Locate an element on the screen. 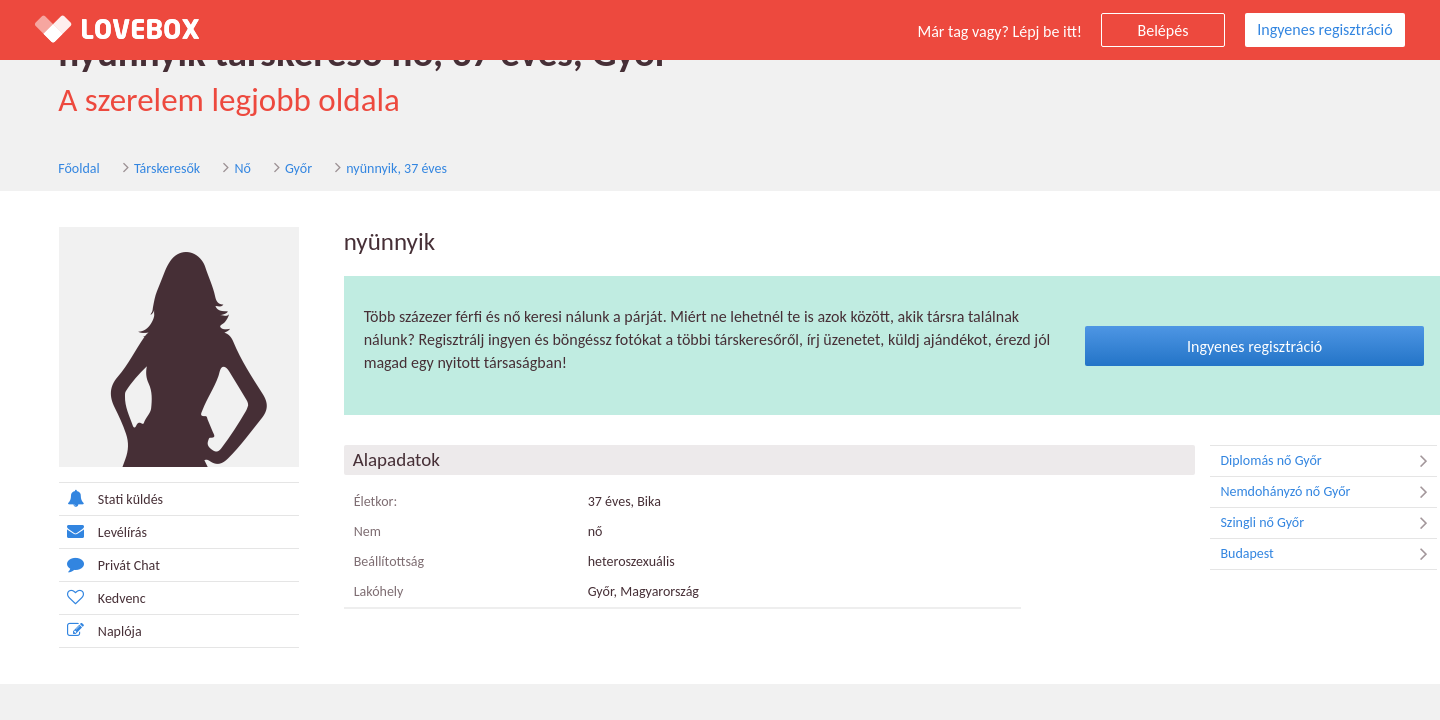 Image resolution: width=1440 pixels, height=720 pixels. Privát Chat is located at coordinates (85, 565).